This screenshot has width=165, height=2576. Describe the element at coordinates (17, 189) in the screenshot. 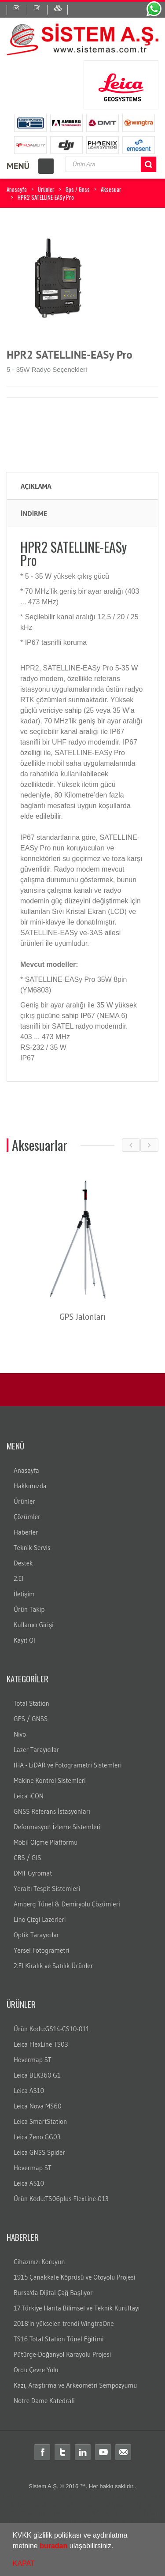

I see `Anasayfa` at that location.